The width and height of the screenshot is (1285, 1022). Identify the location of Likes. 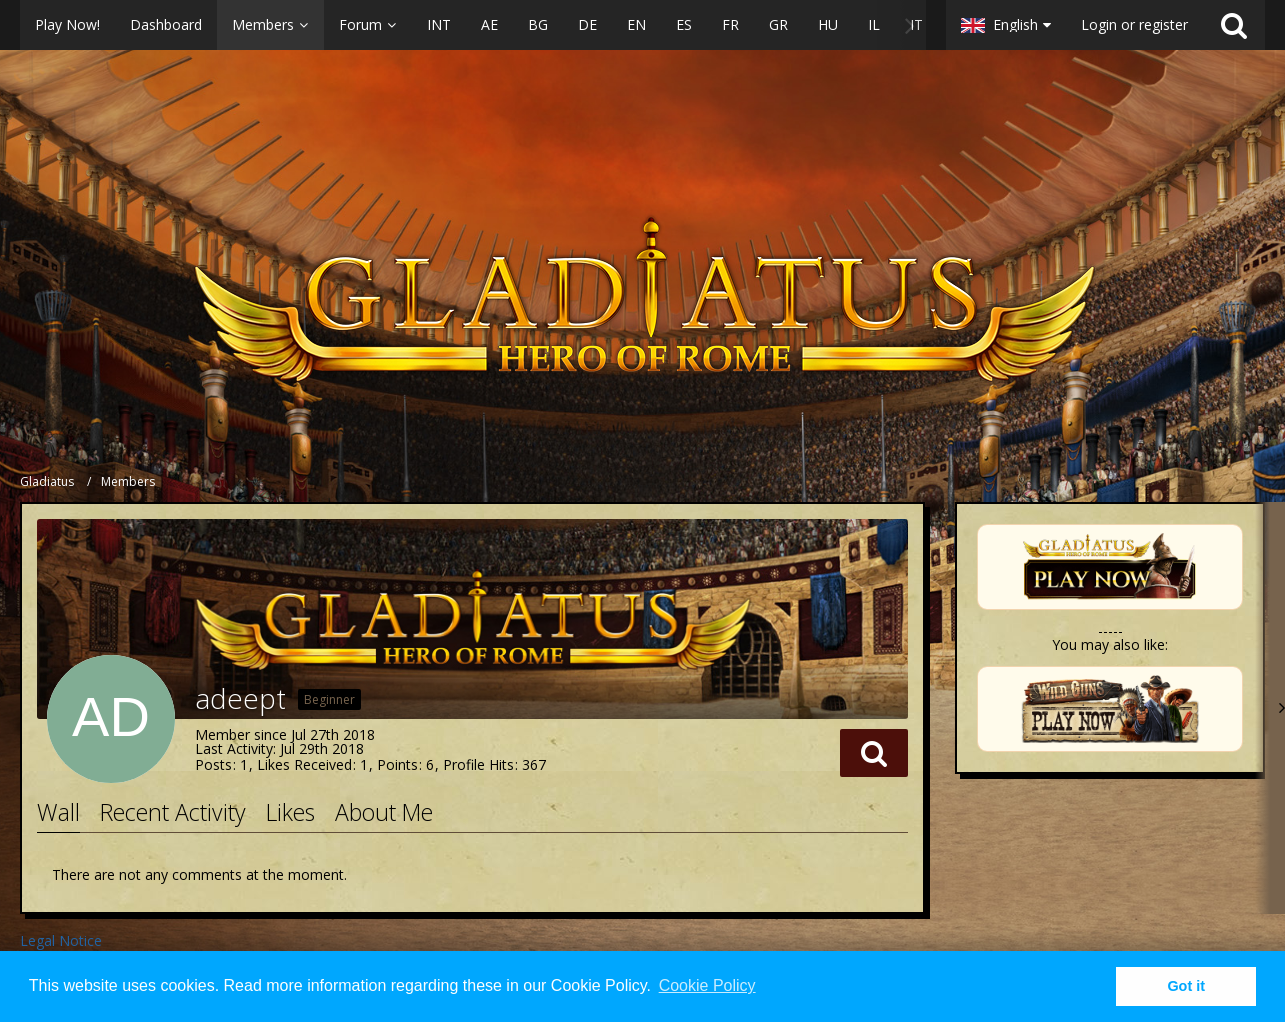
(290, 812).